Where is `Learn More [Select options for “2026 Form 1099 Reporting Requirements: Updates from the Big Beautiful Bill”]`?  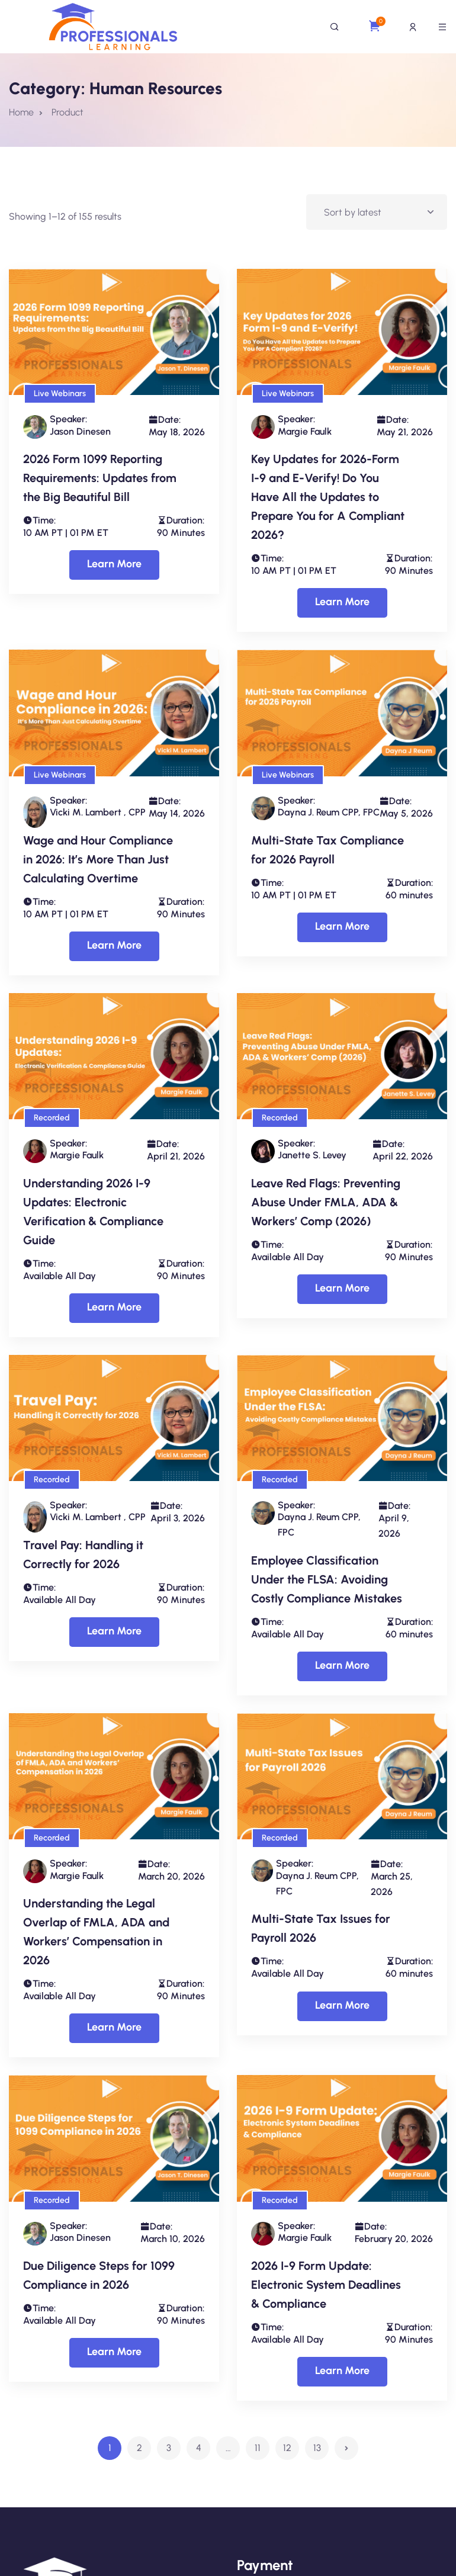
Learn More [Select options for “2026 Form 1099 Reporting Requirements: Updates from the Big Beautiful Bill”] is located at coordinates (114, 563).